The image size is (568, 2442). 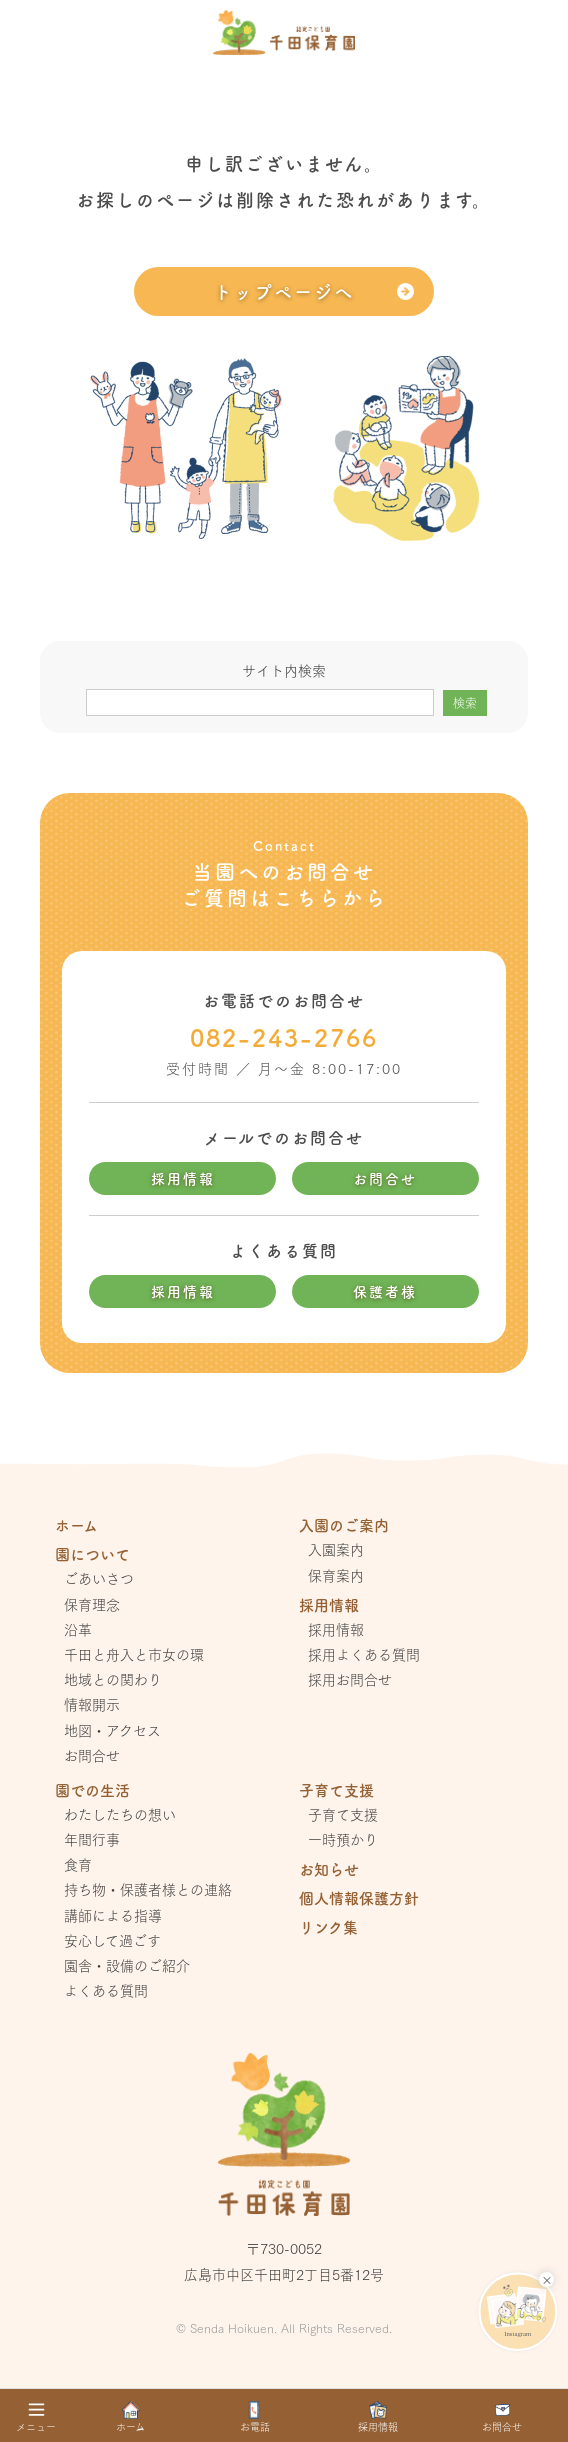 What do you see at coordinates (343, 1814) in the screenshot?
I see `子育て支援` at bounding box center [343, 1814].